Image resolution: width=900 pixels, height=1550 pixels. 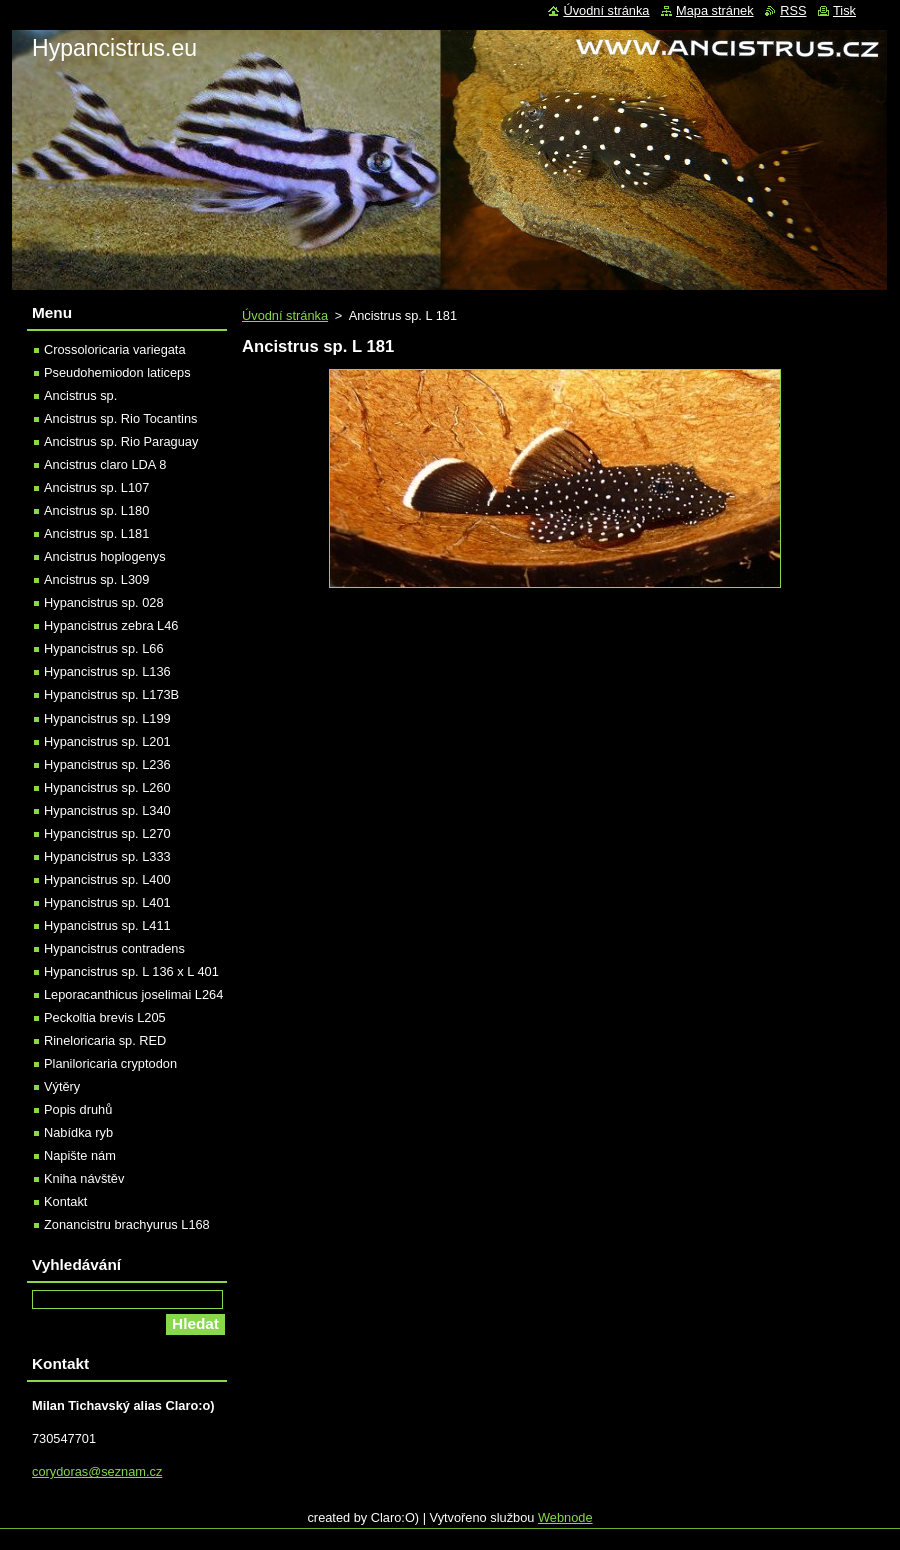 What do you see at coordinates (105, 556) in the screenshot?
I see `Ancistrus hoplogenys` at bounding box center [105, 556].